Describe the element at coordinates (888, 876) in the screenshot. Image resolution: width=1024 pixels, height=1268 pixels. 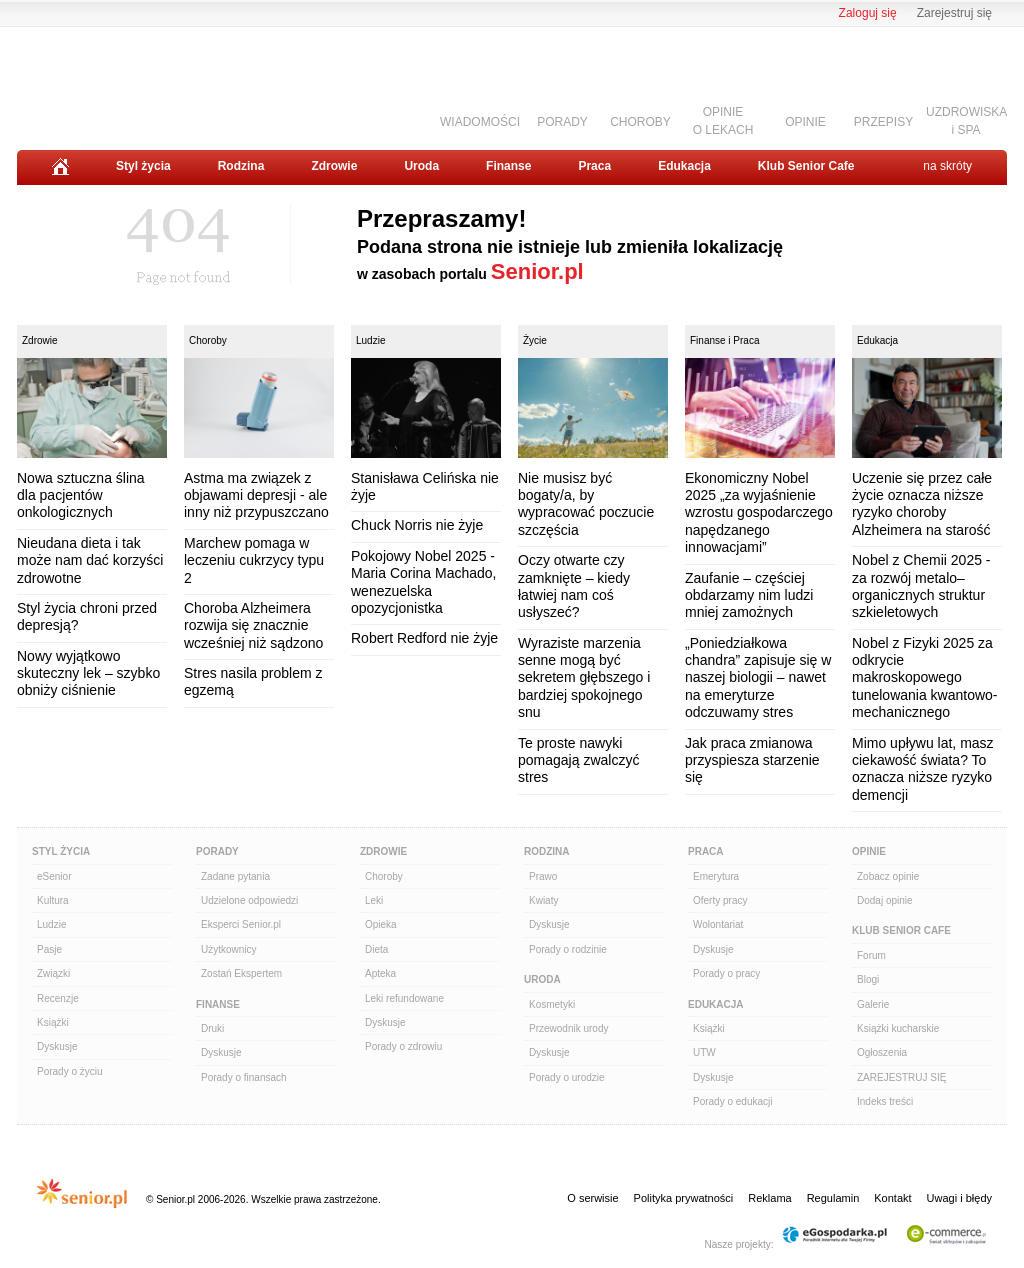
I see `Zobacz opinie` at that location.